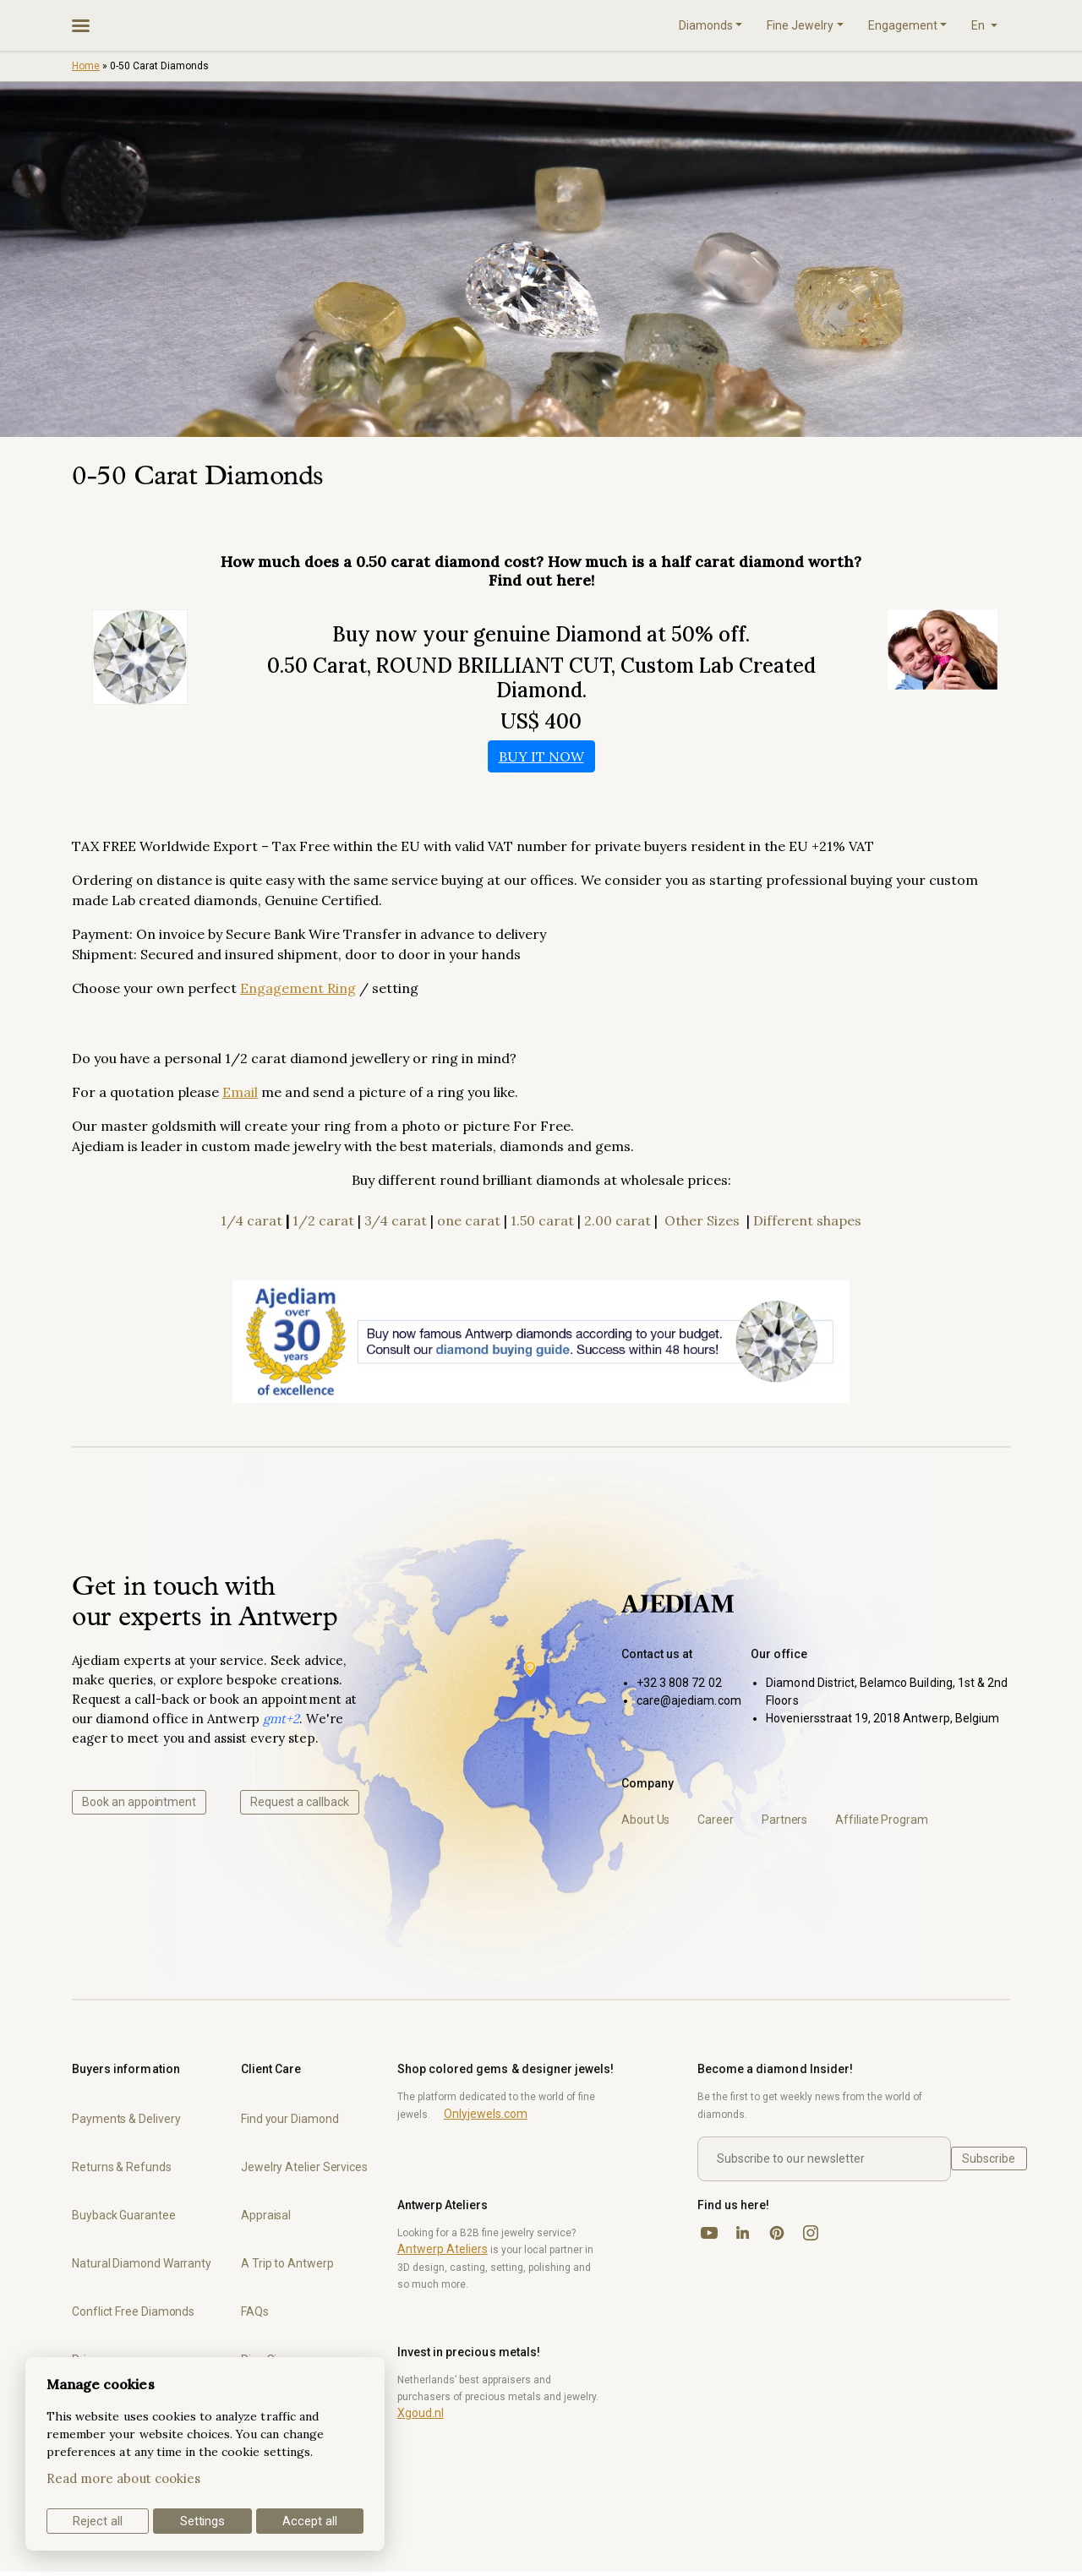 The height and width of the screenshot is (2576, 1082). What do you see at coordinates (988, 2158) in the screenshot?
I see `Subscribe` at bounding box center [988, 2158].